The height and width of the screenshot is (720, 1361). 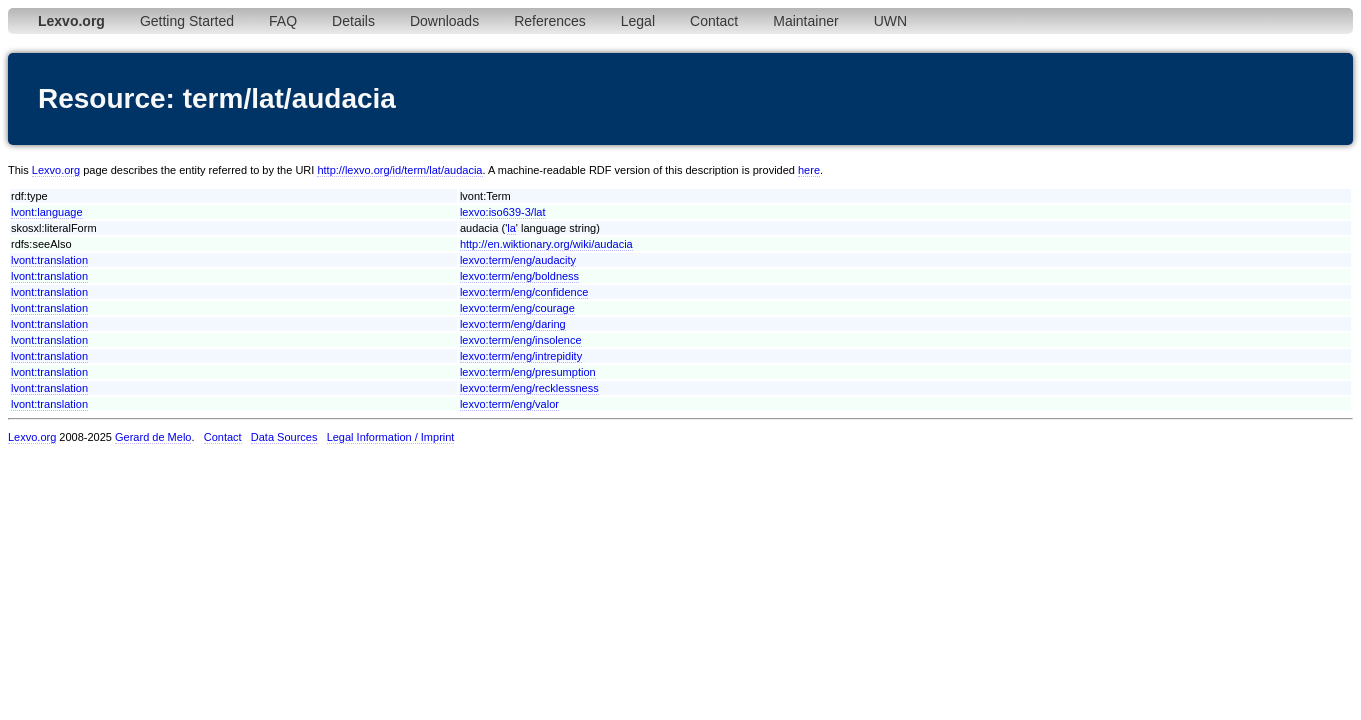 I want to click on Details, so click(x=353, y=21).